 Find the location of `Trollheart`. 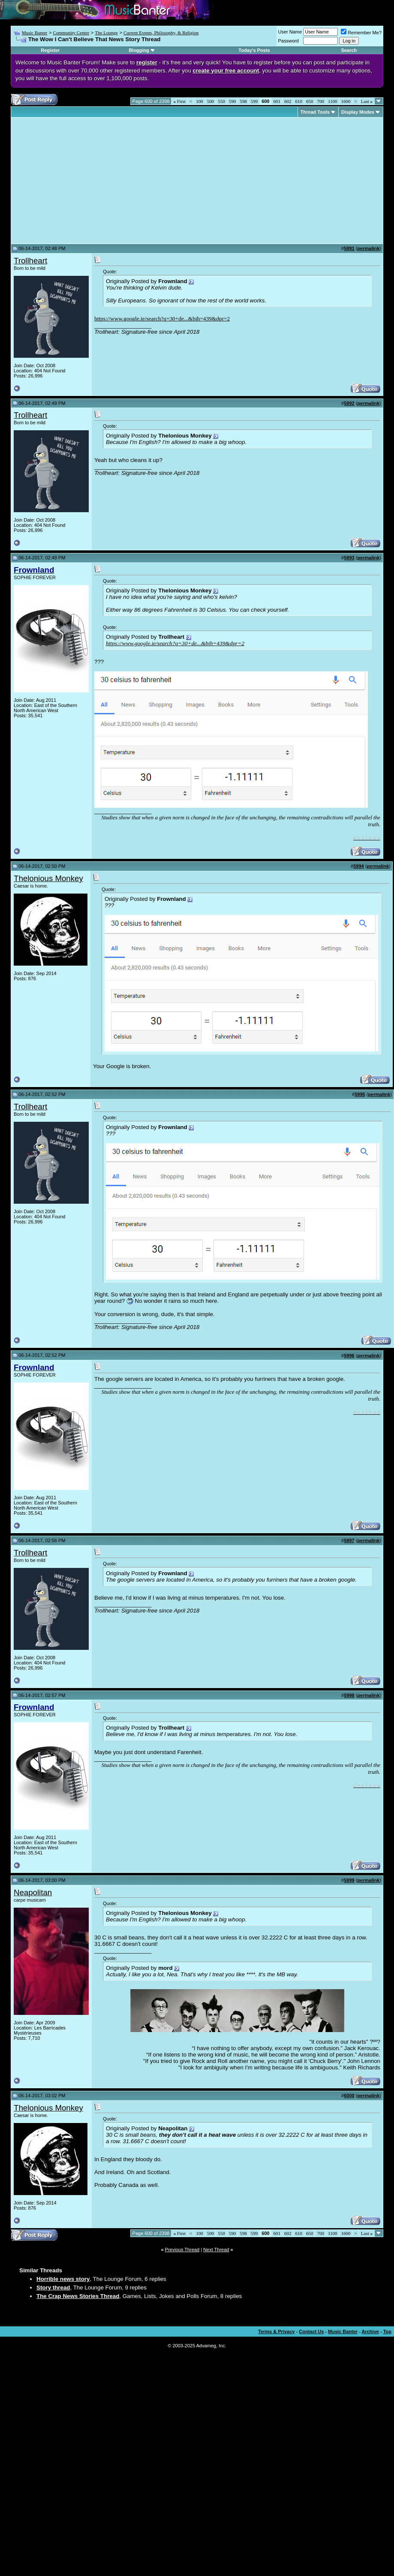

Trollheart is located at coordinates (30, 260).